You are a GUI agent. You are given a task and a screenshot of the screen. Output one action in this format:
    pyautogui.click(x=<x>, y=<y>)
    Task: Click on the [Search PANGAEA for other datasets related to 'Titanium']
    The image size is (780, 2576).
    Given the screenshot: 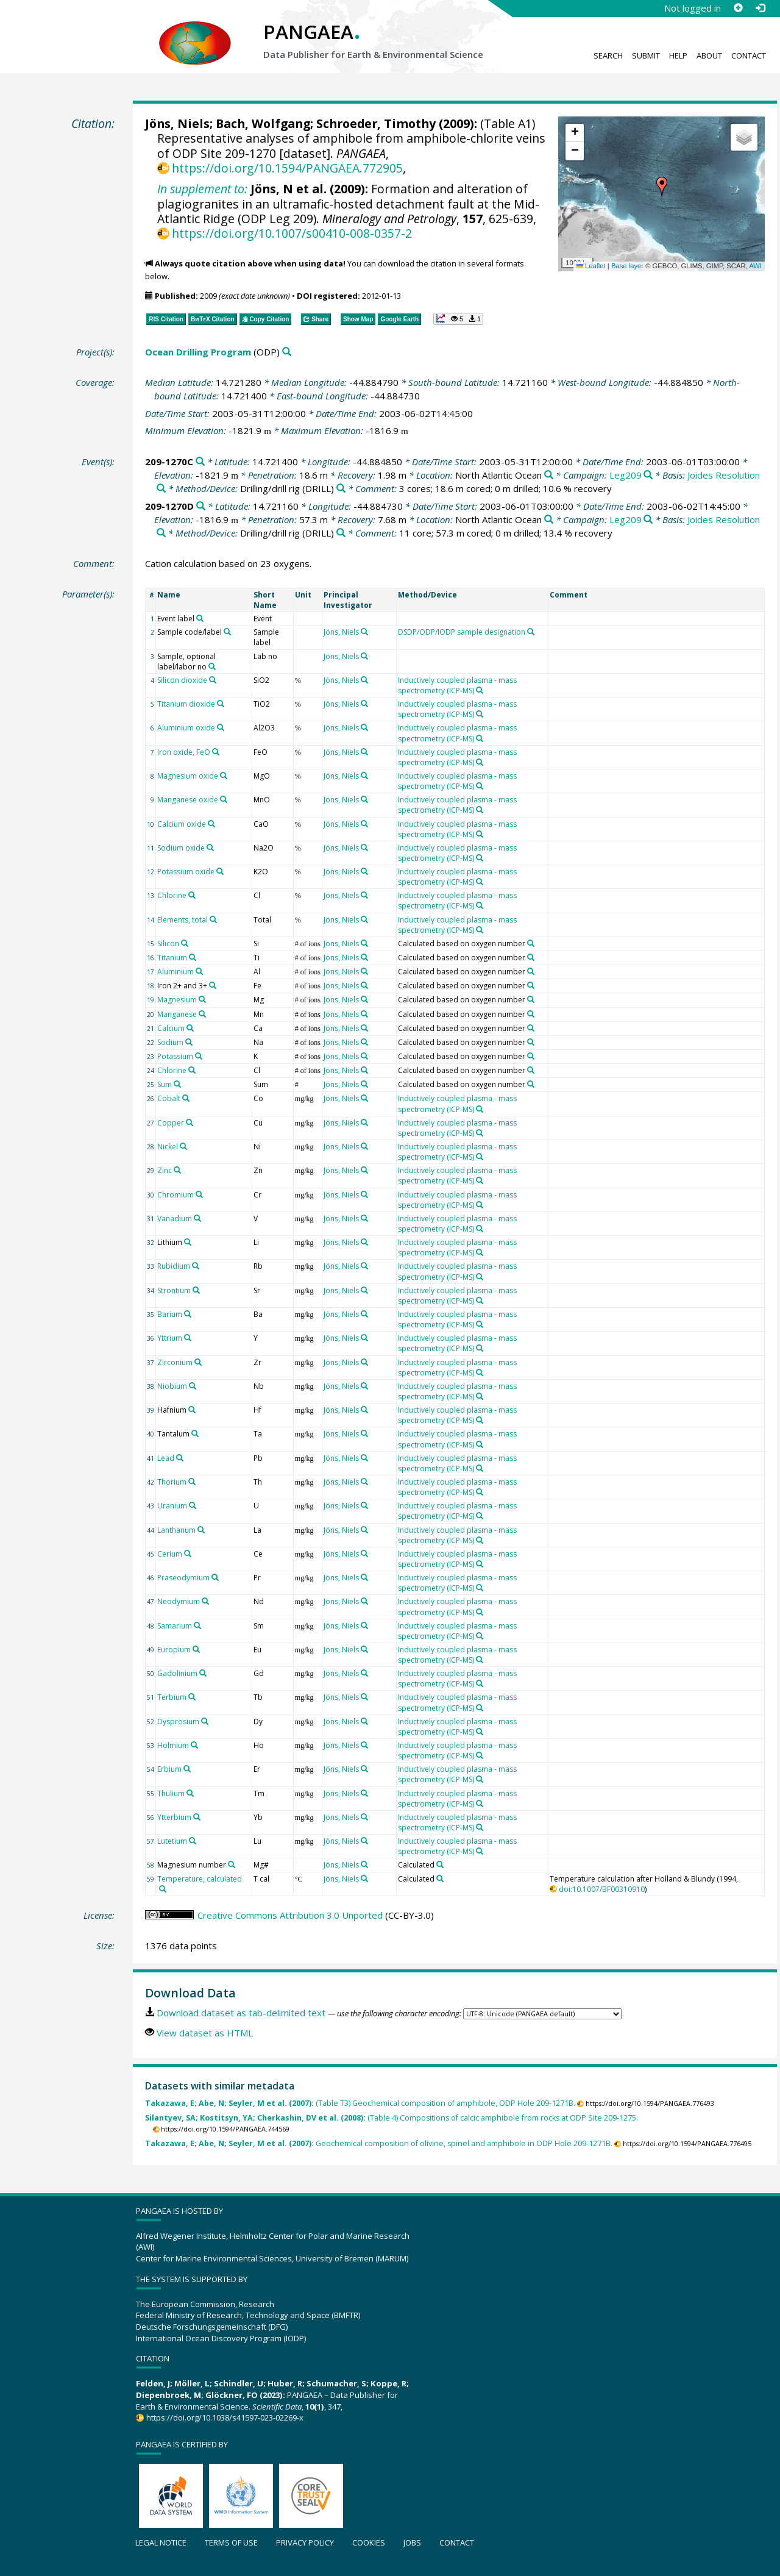 What is the action you would take?
    pyautogui.click(x=192, y=957)
    